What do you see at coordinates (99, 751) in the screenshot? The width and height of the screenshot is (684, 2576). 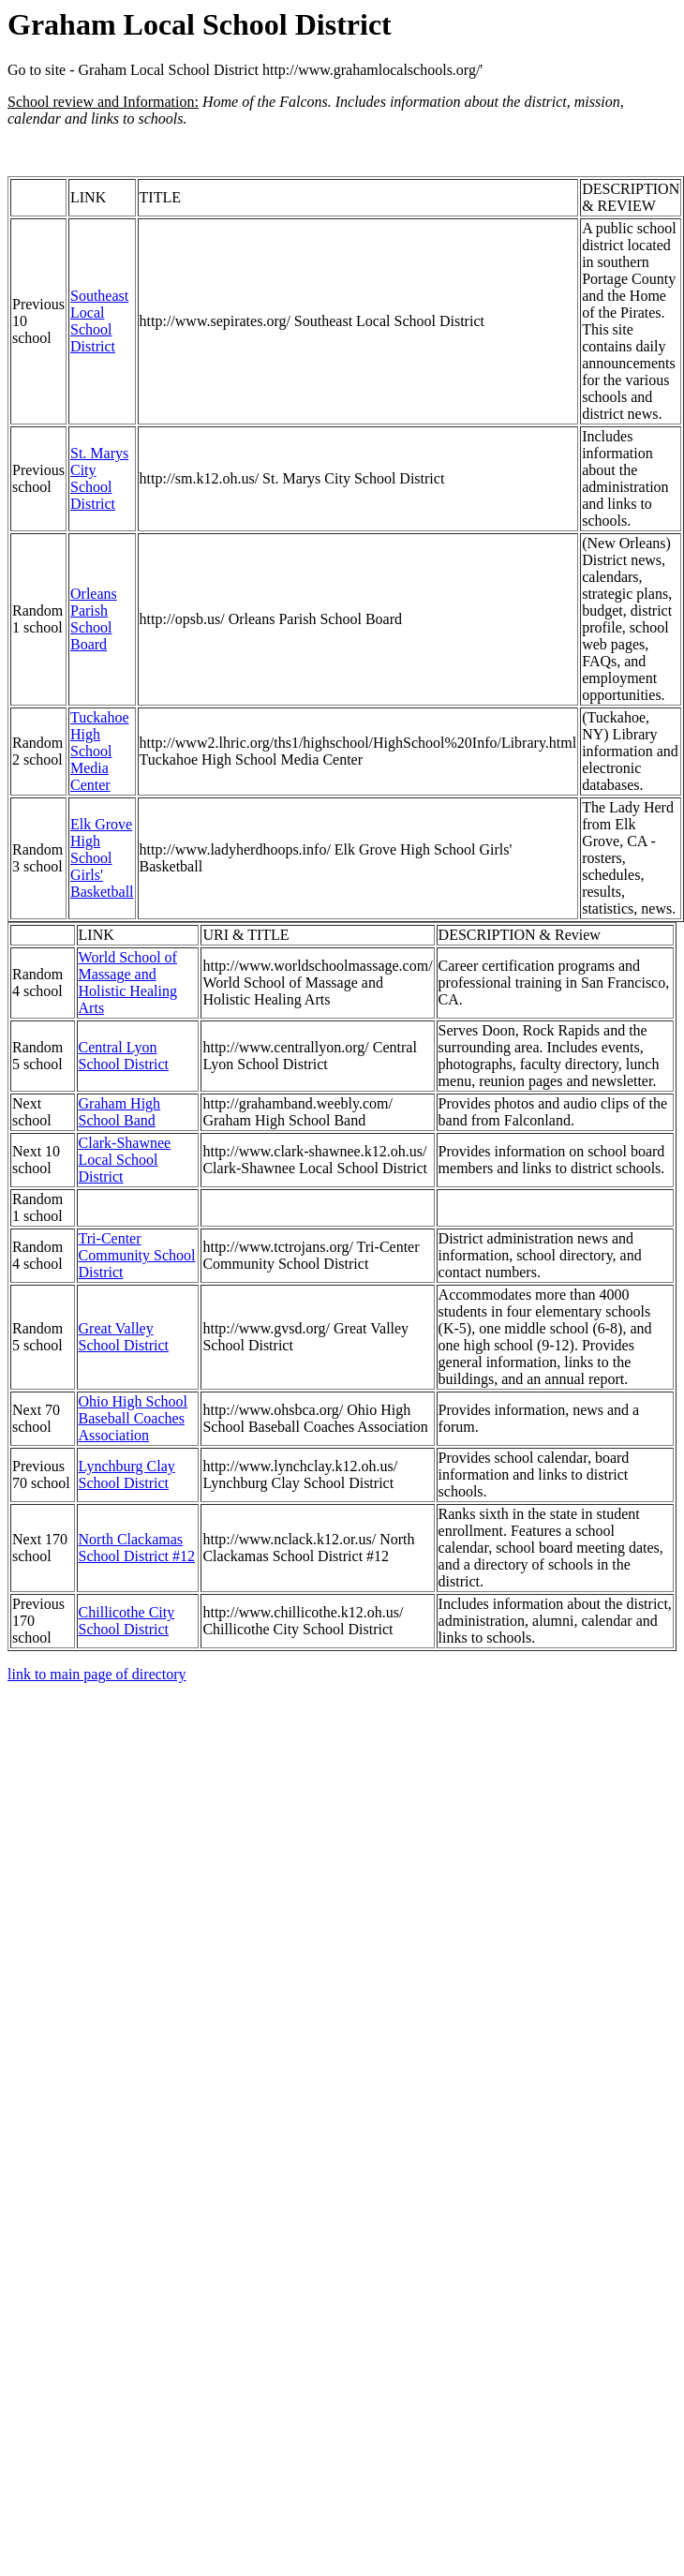 I see `Tuckahoe High School Media Center` at bounding box center [99, 751].